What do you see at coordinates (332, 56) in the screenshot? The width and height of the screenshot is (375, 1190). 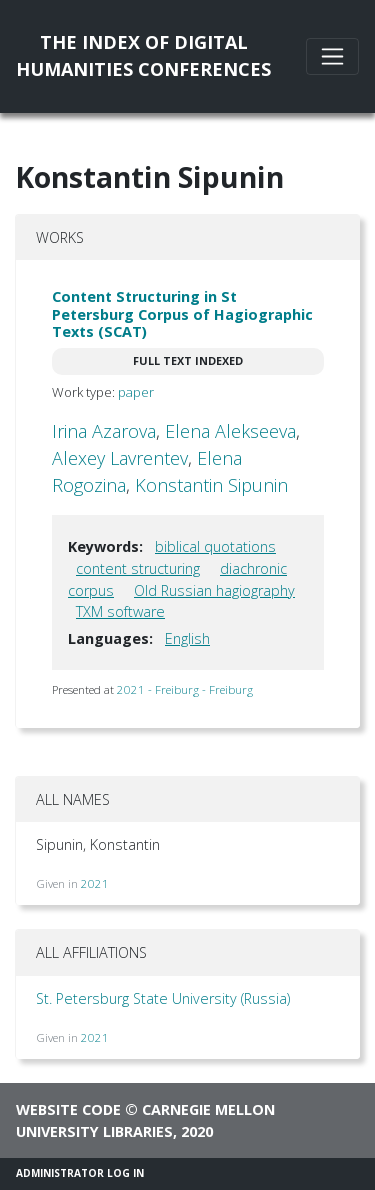 I see `[Toggle navigation]` at bounding box center [332, 56].